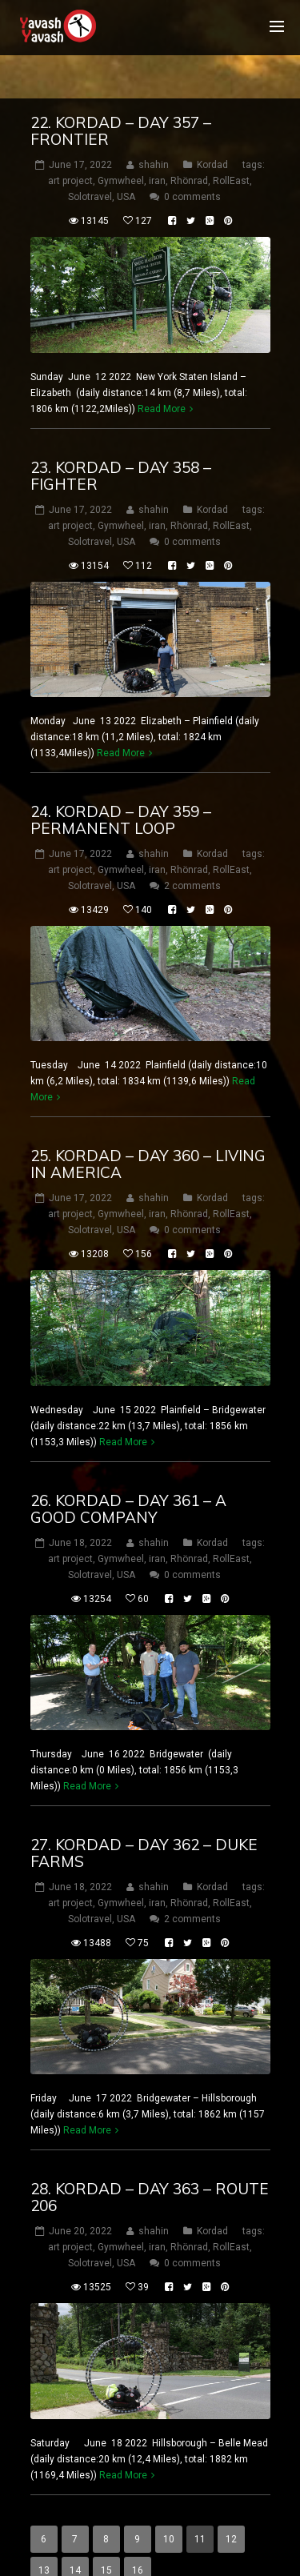  I want to click on 26. Kordad – DAY 361 – a good company, so click(128, 1473).